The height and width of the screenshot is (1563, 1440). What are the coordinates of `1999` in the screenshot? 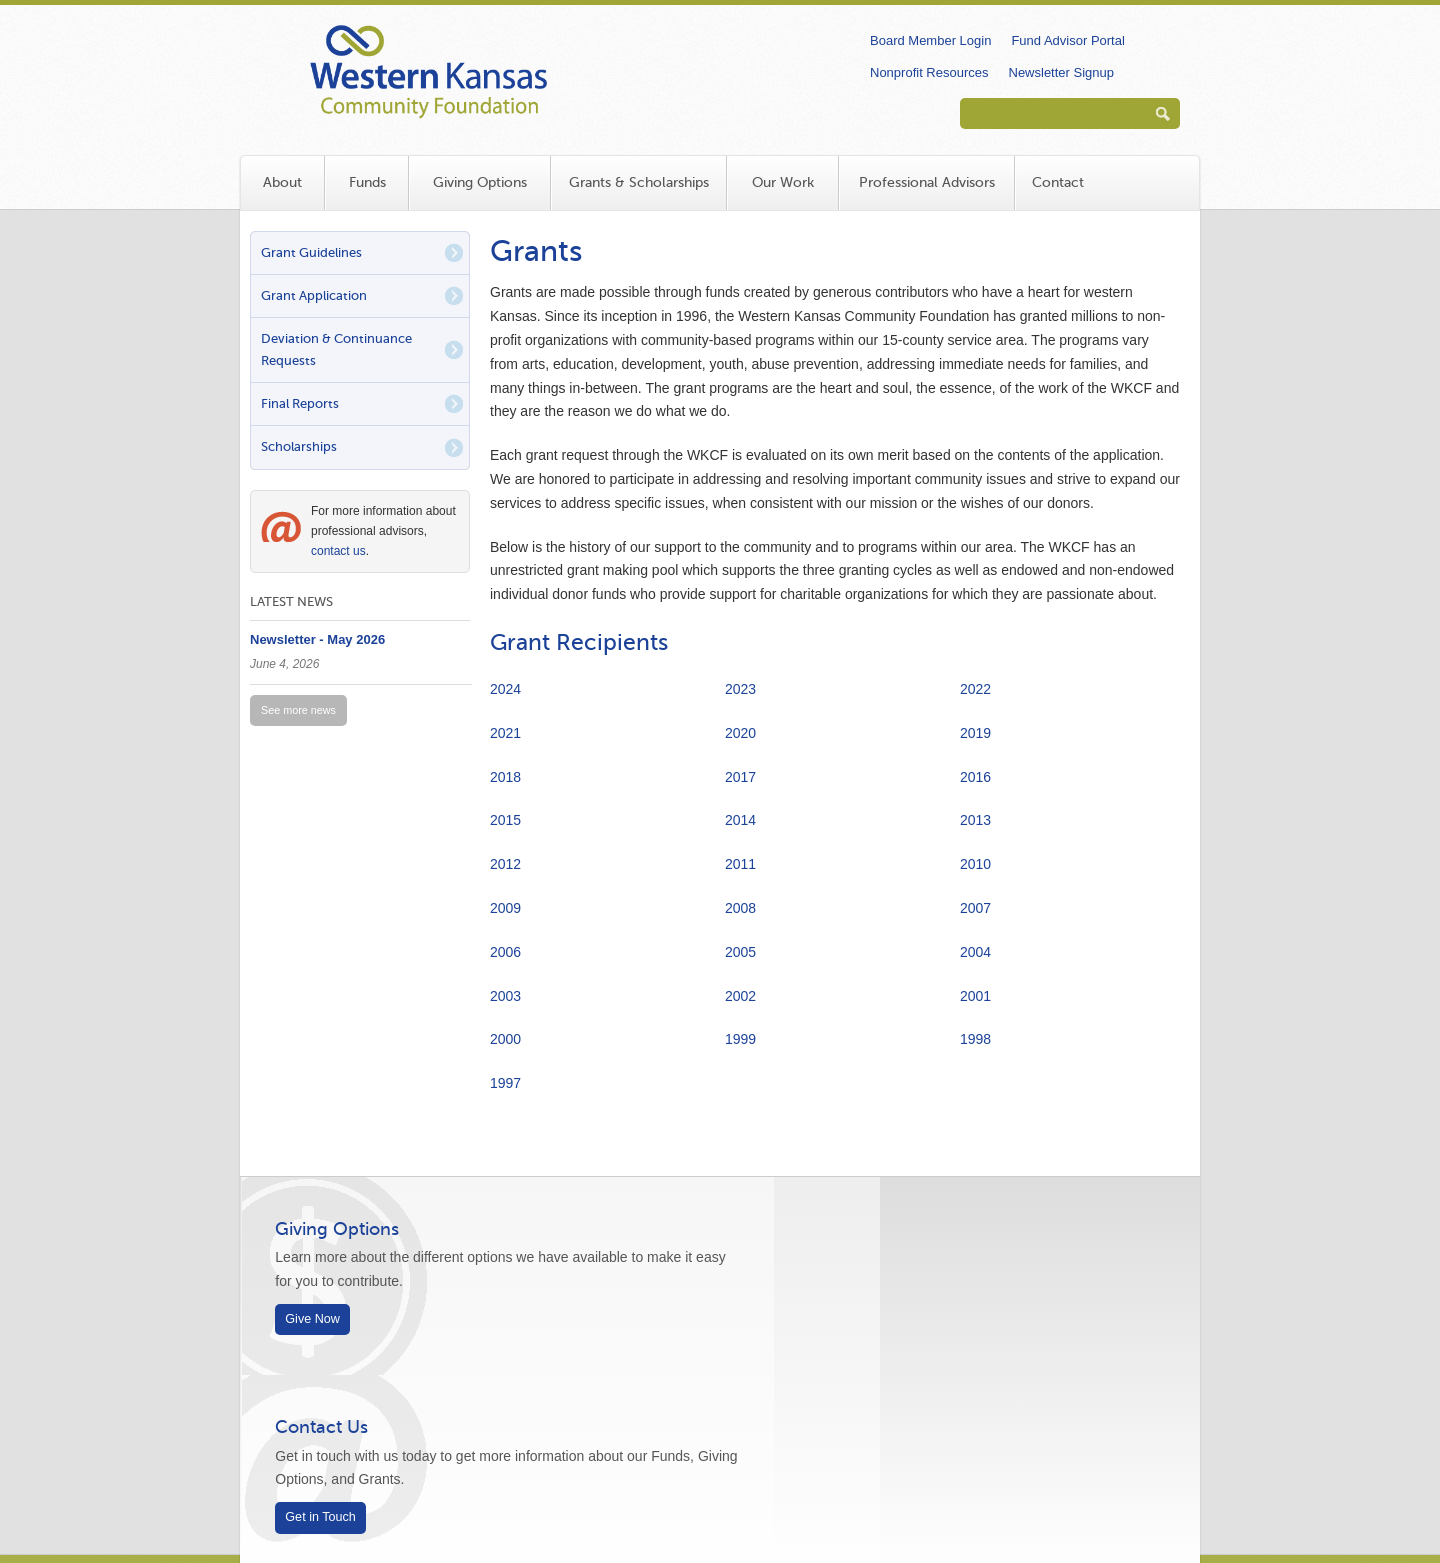 It's located at (740, 1039).